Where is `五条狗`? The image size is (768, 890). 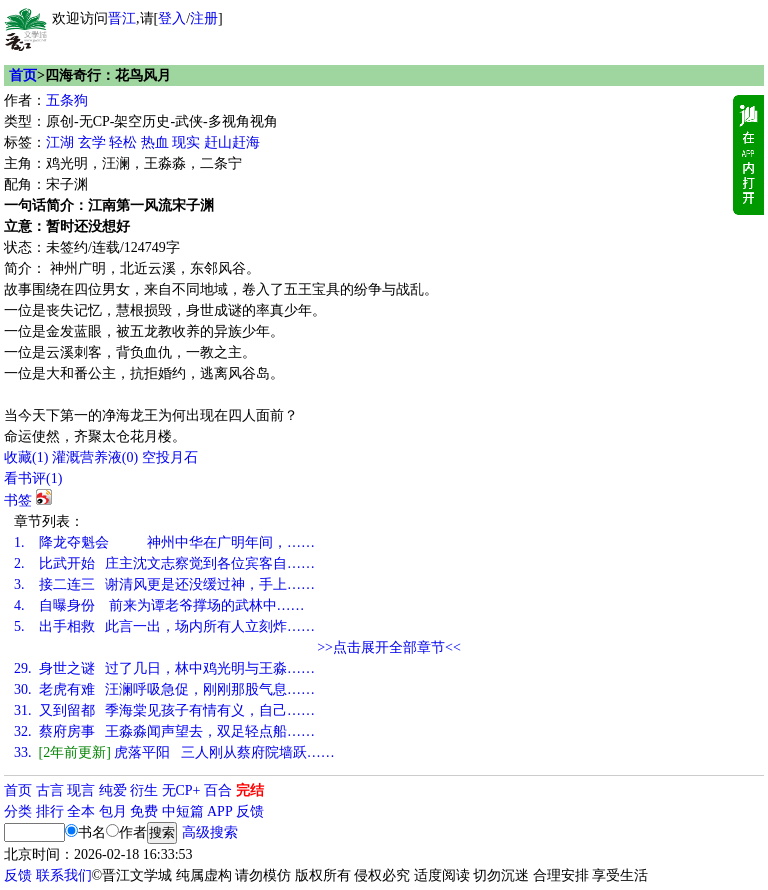 五条狗 is located at coordinates (67, 100).